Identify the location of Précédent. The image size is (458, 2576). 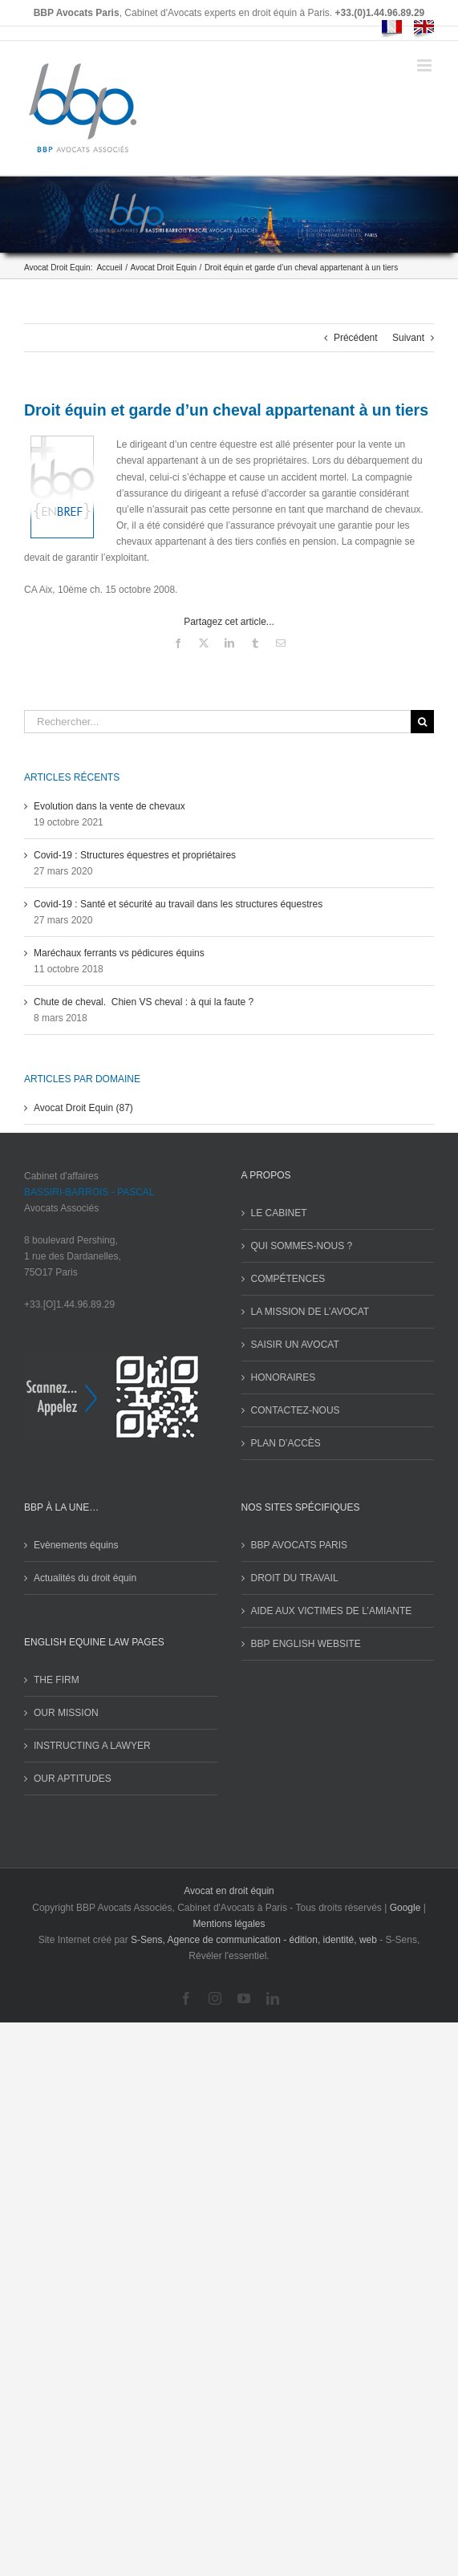
(356, 337).